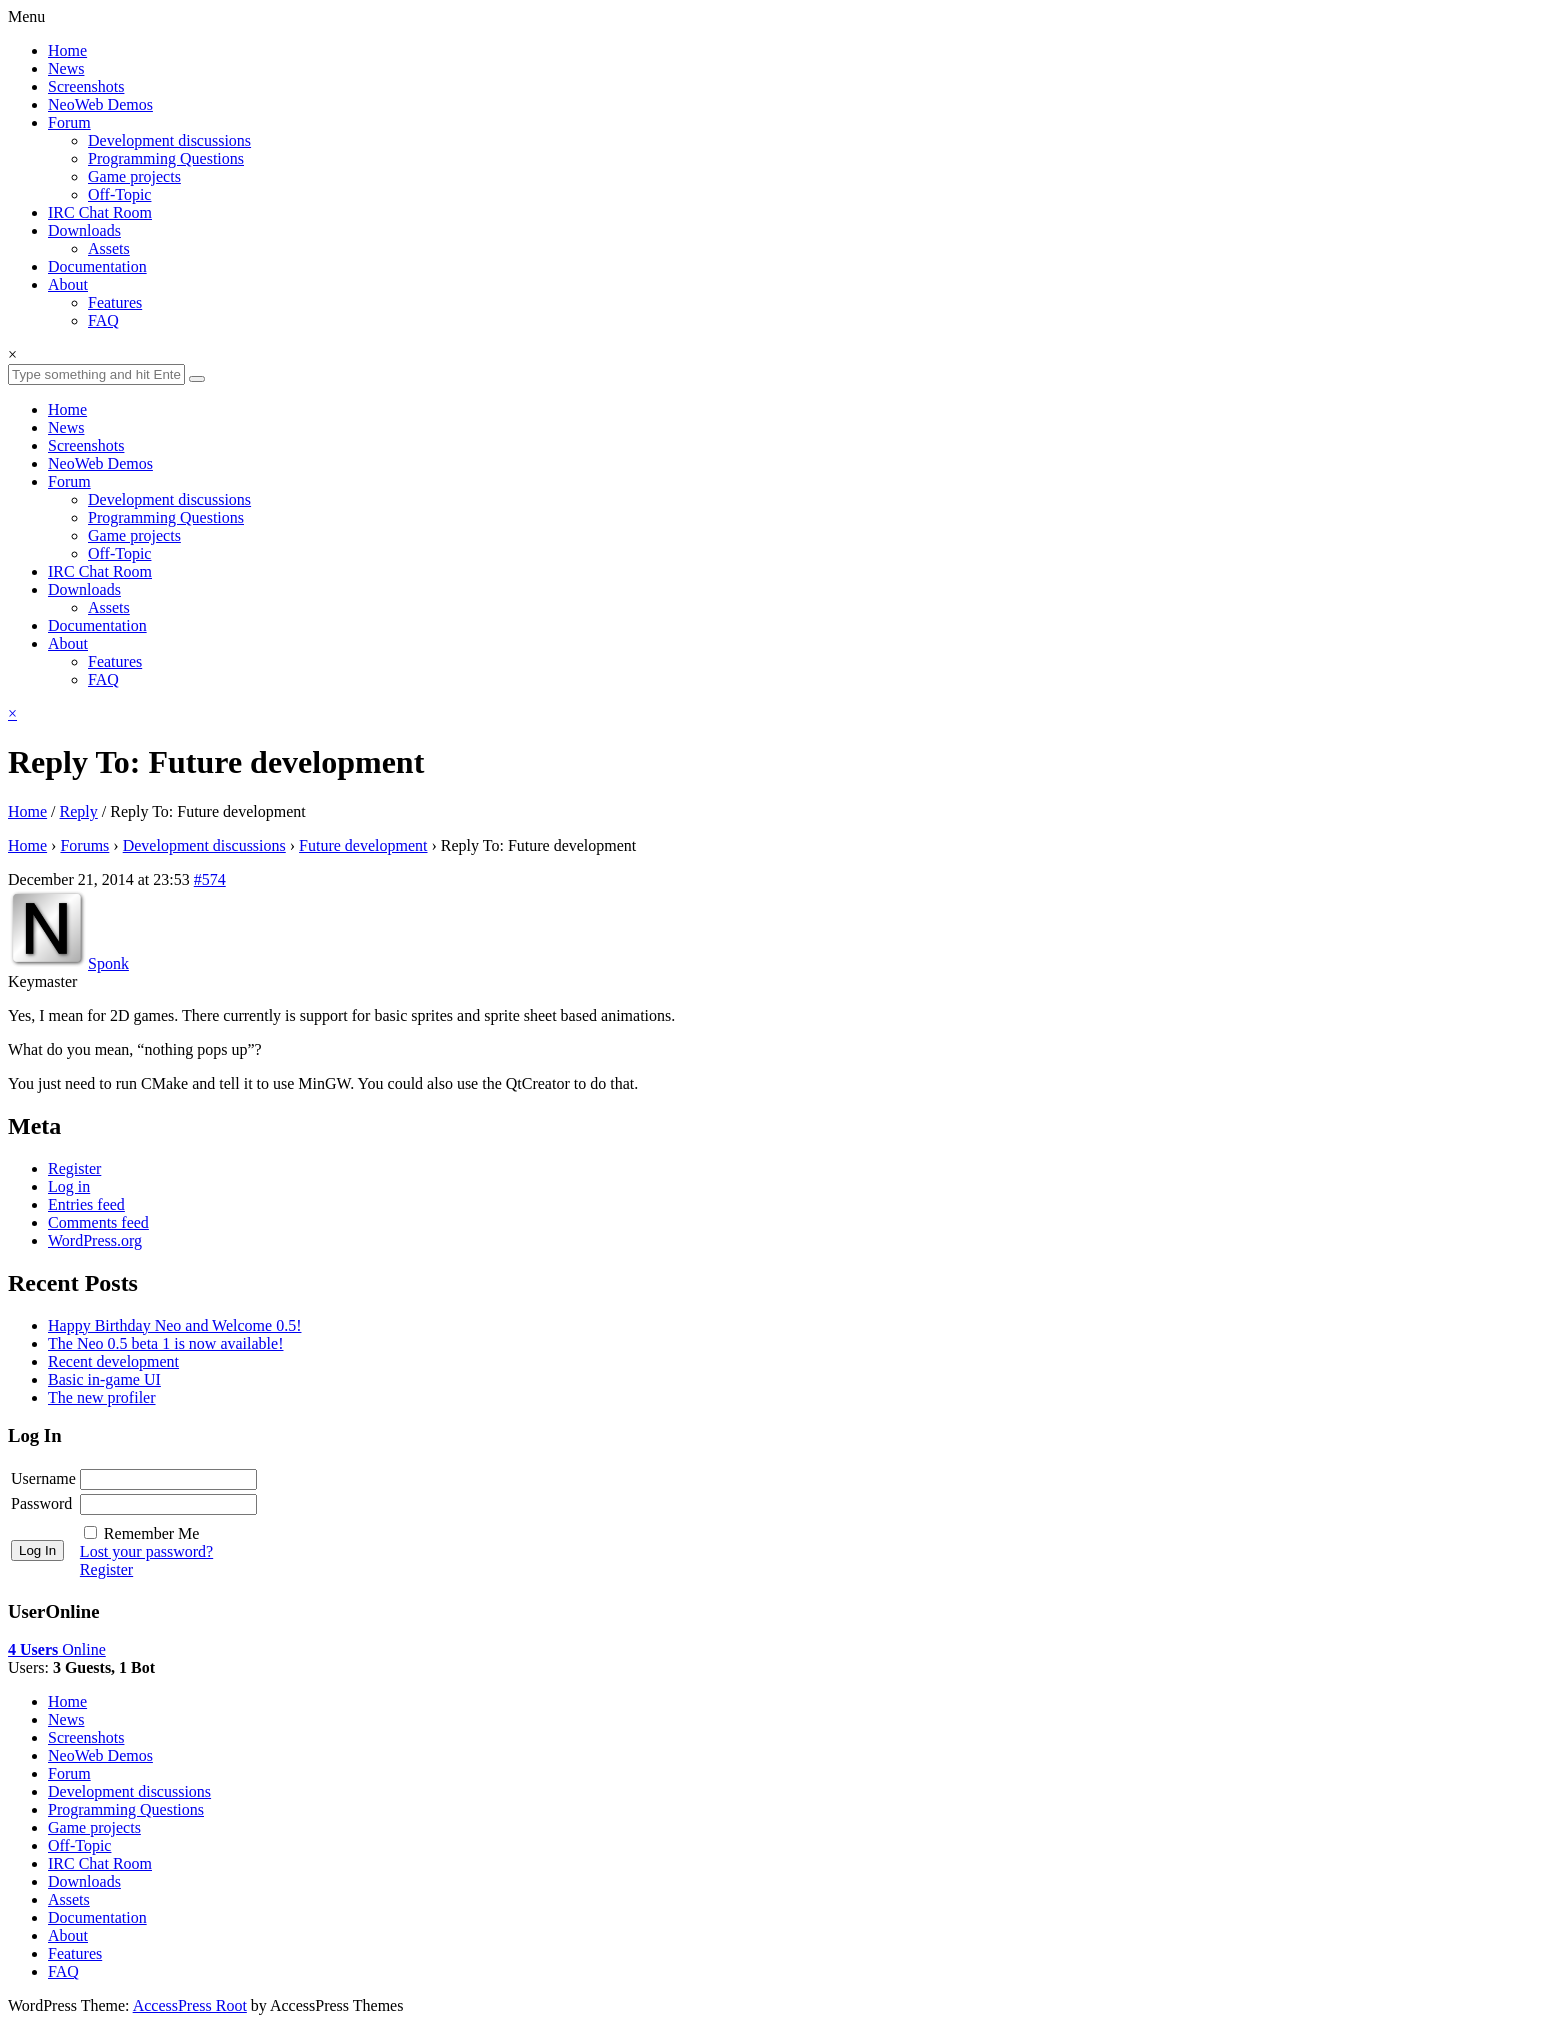 The height and width of the screenshot is (2031, 1568). I want to click on Reply, so click(79, 811).